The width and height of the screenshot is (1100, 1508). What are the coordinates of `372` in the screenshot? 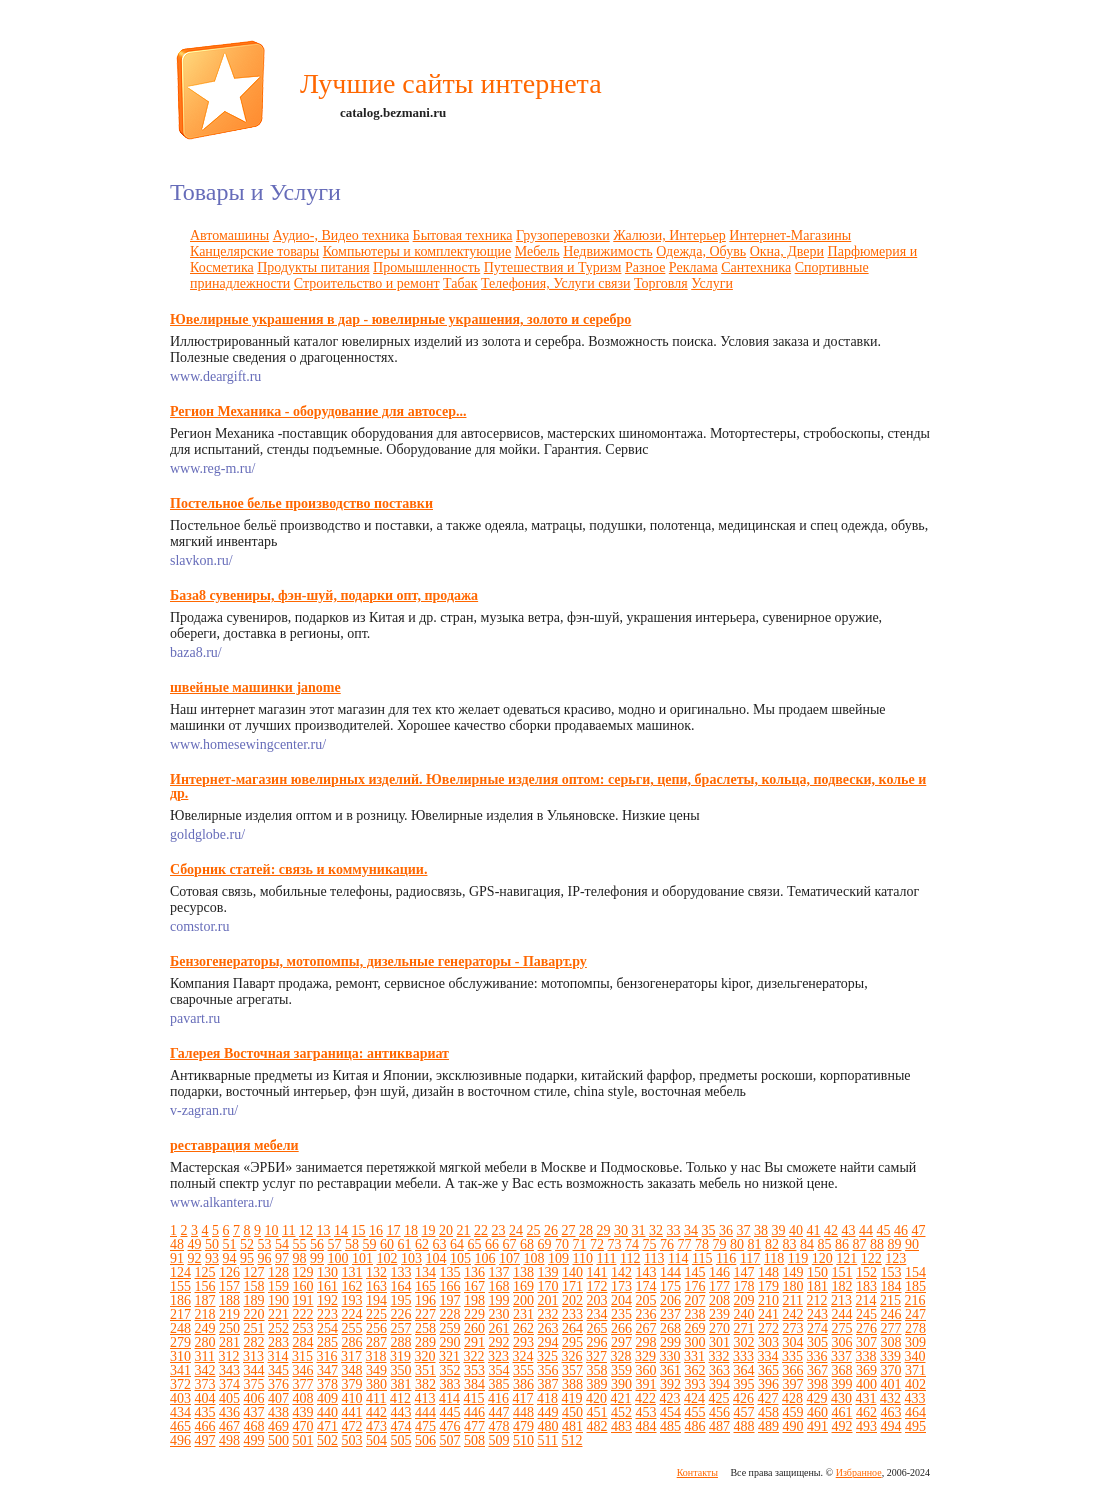 It's located at (180, 1384).